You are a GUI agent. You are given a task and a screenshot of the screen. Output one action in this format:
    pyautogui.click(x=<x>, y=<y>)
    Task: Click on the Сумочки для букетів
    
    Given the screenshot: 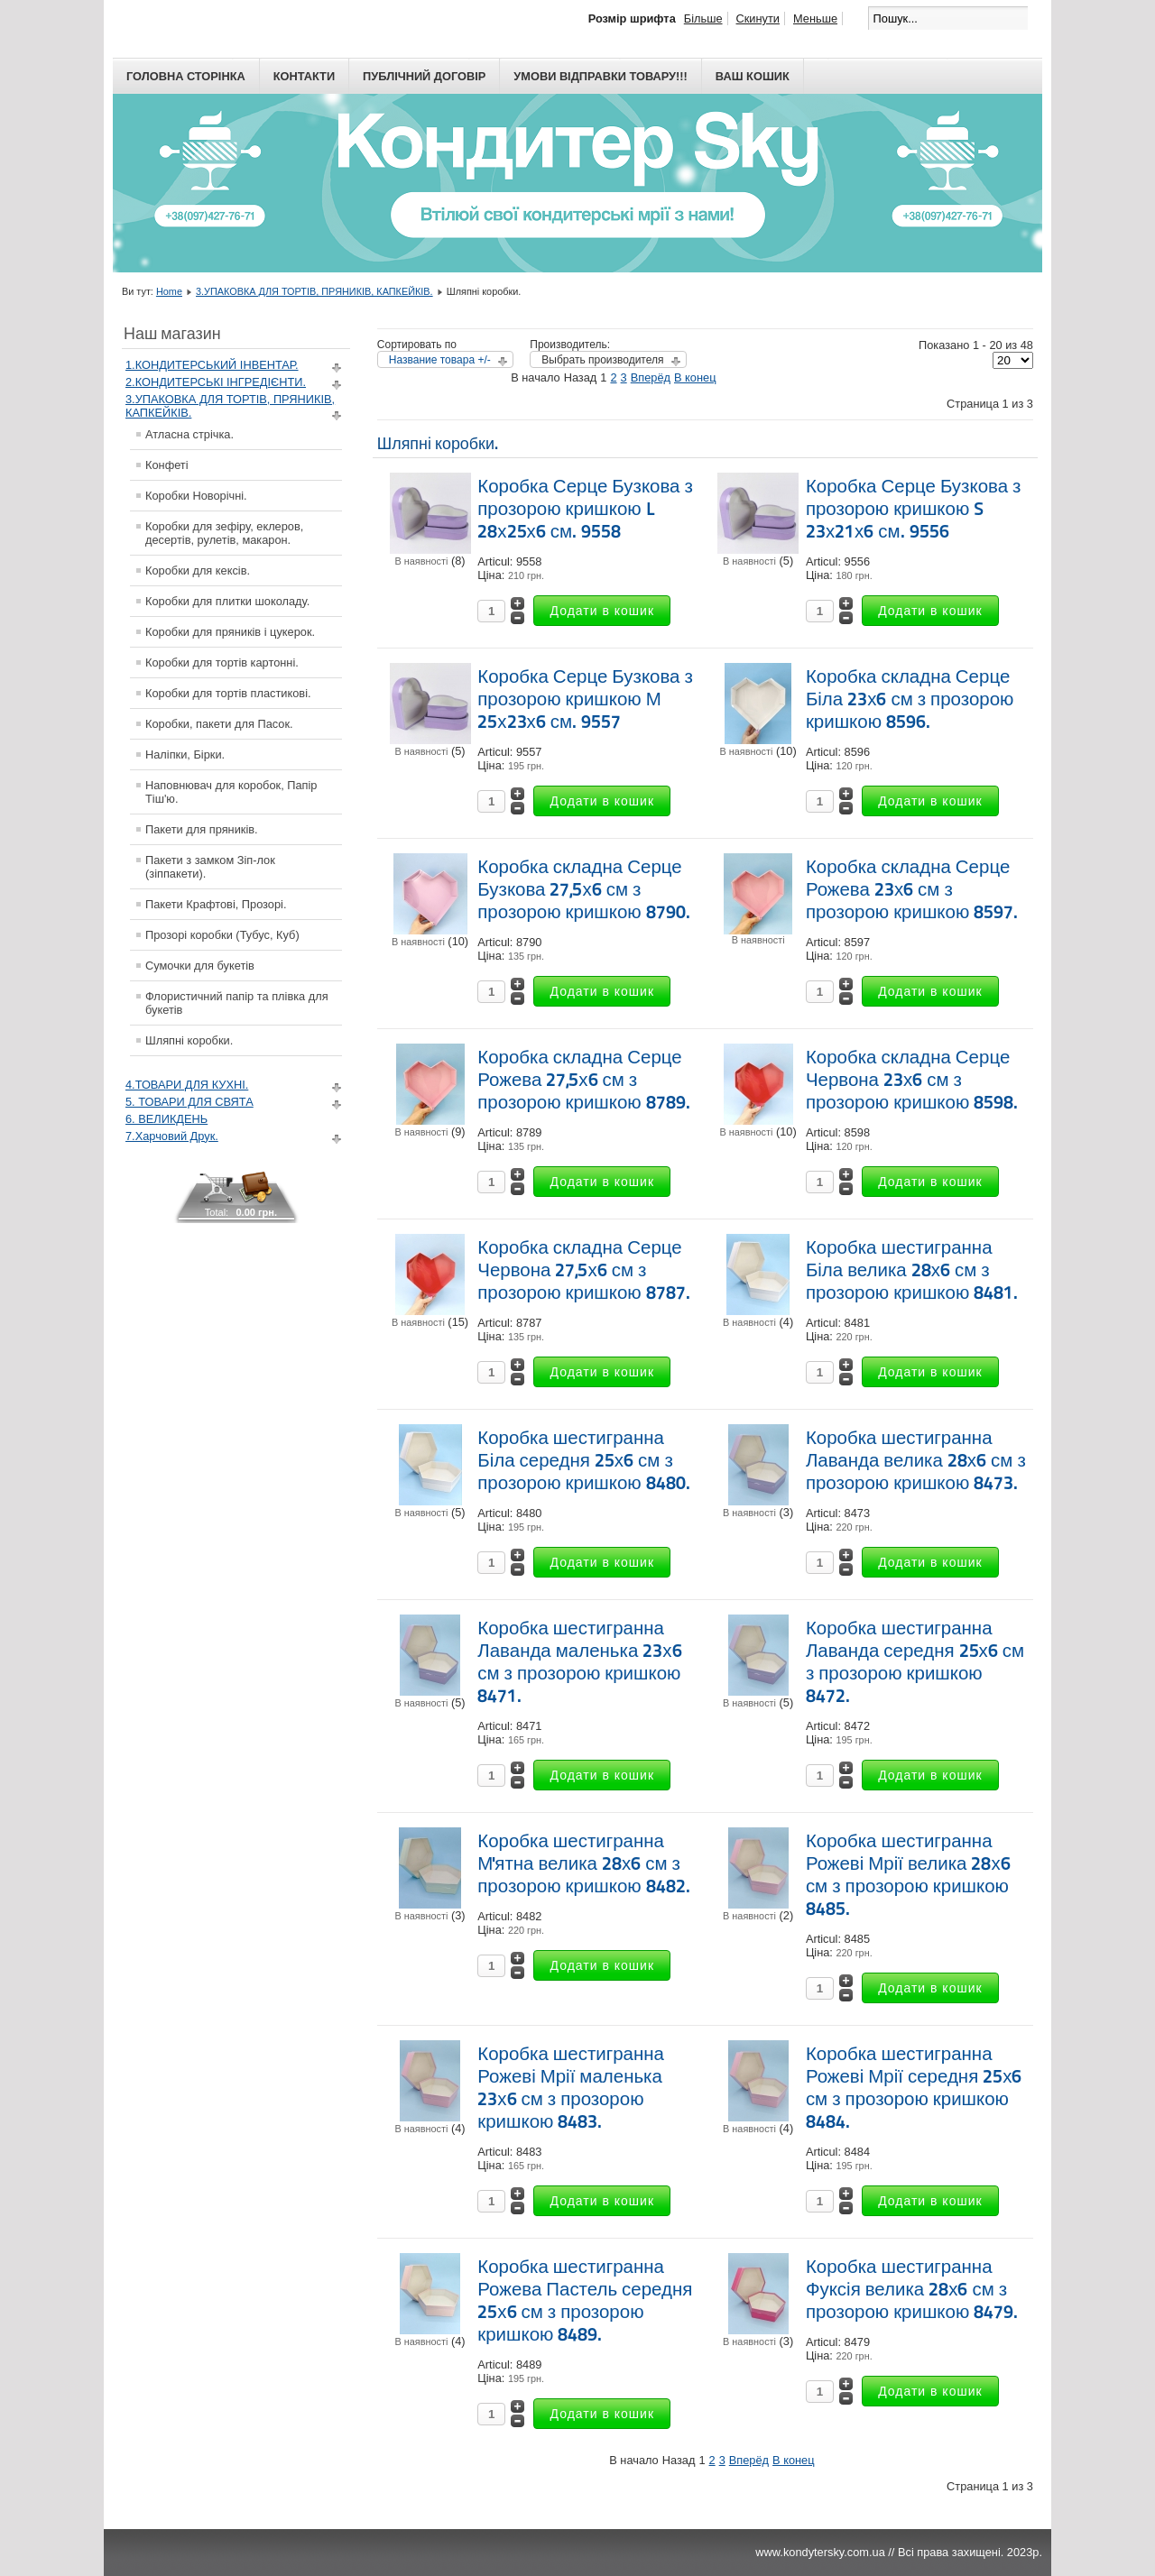 What is the action you would take?
    pyautogui.click(x=199, y=965)
    